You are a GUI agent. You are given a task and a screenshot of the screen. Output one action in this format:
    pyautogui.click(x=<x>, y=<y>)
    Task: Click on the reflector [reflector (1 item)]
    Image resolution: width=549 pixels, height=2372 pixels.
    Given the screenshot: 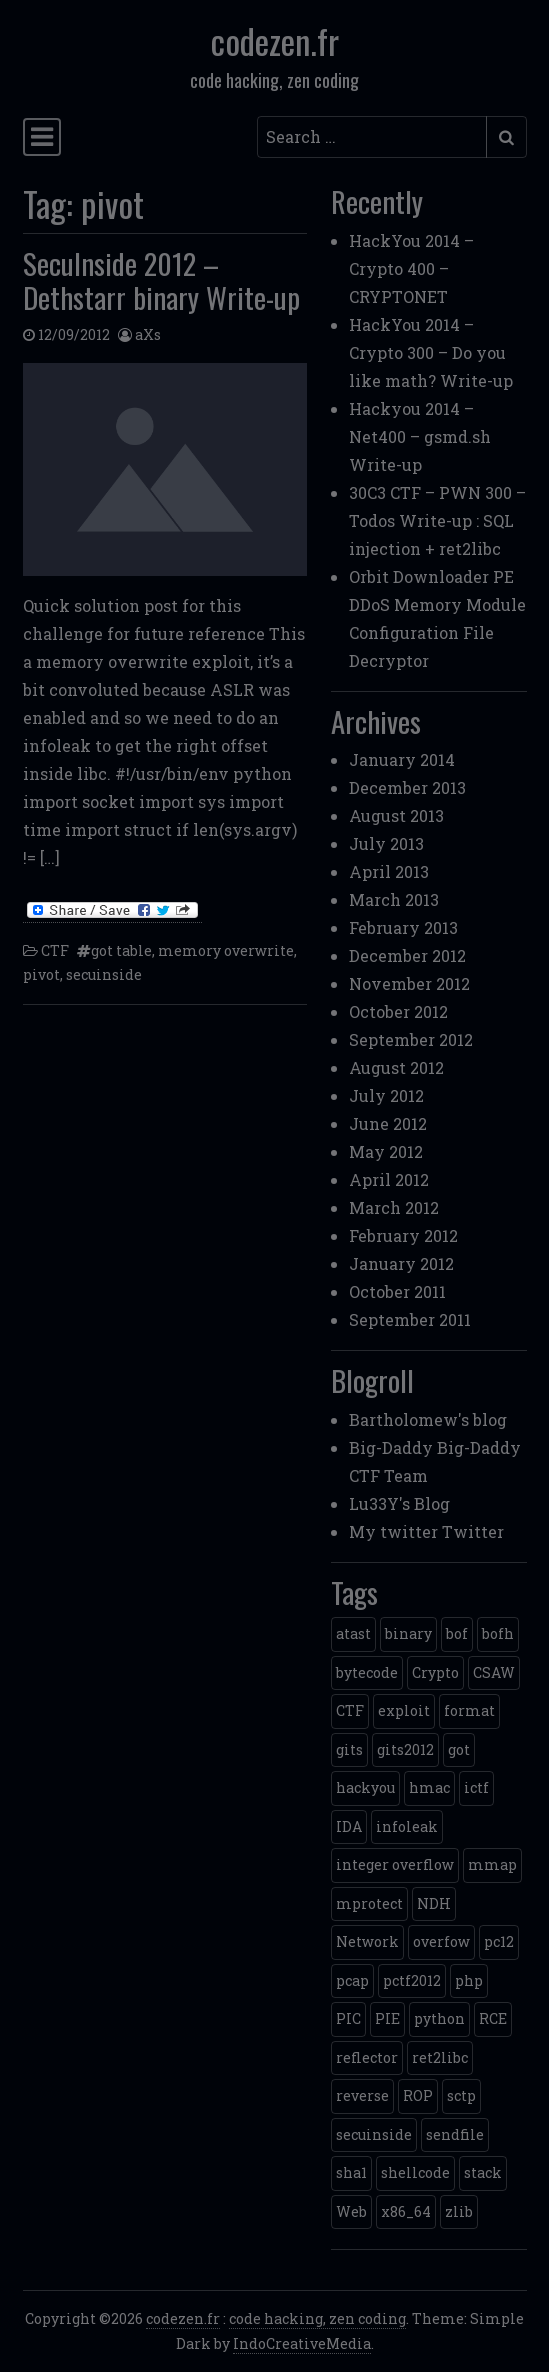 What is the action you would take?
    pyautogui.click(x=367, y=2057)
    